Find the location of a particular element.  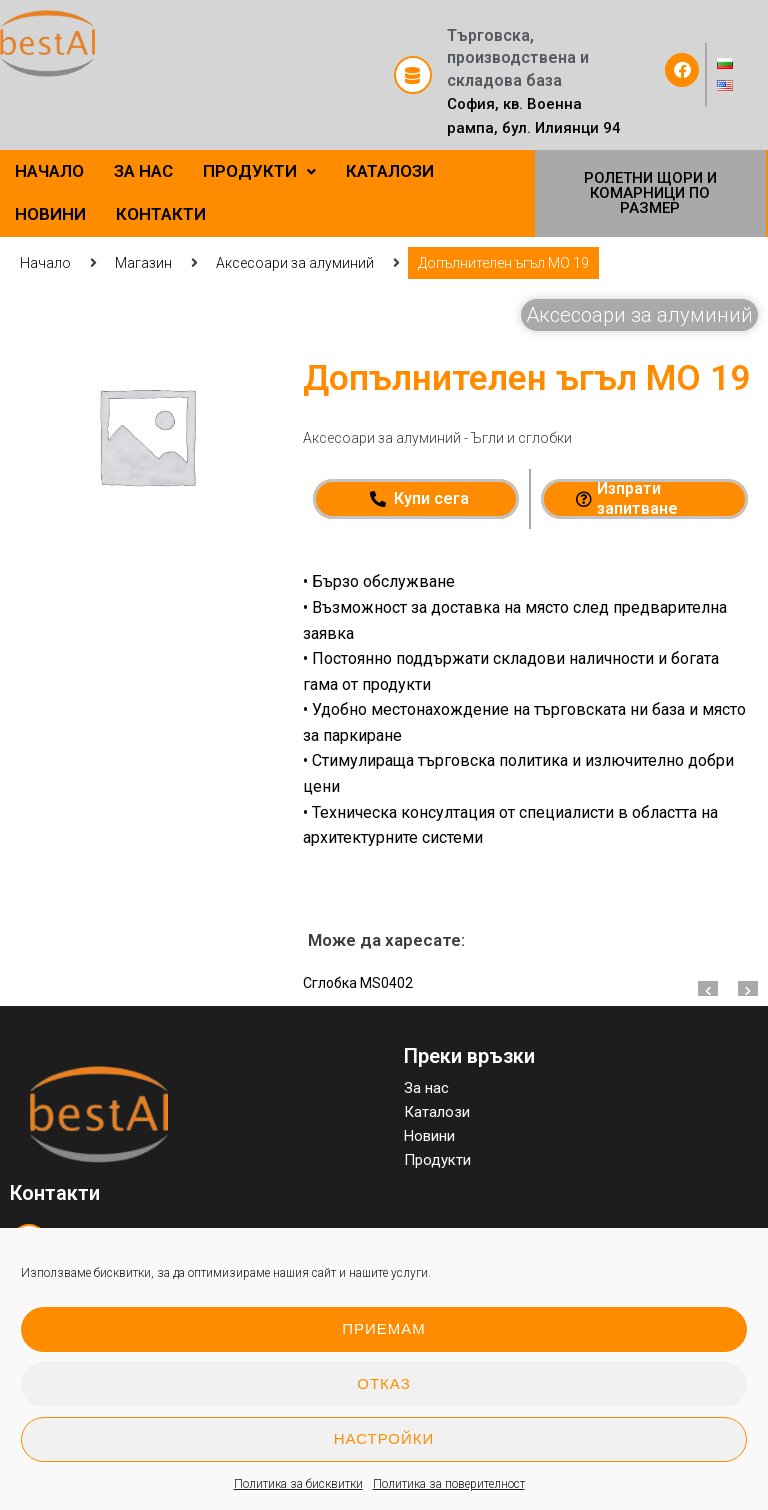

Отказ is located at coordinates (383, 1383).